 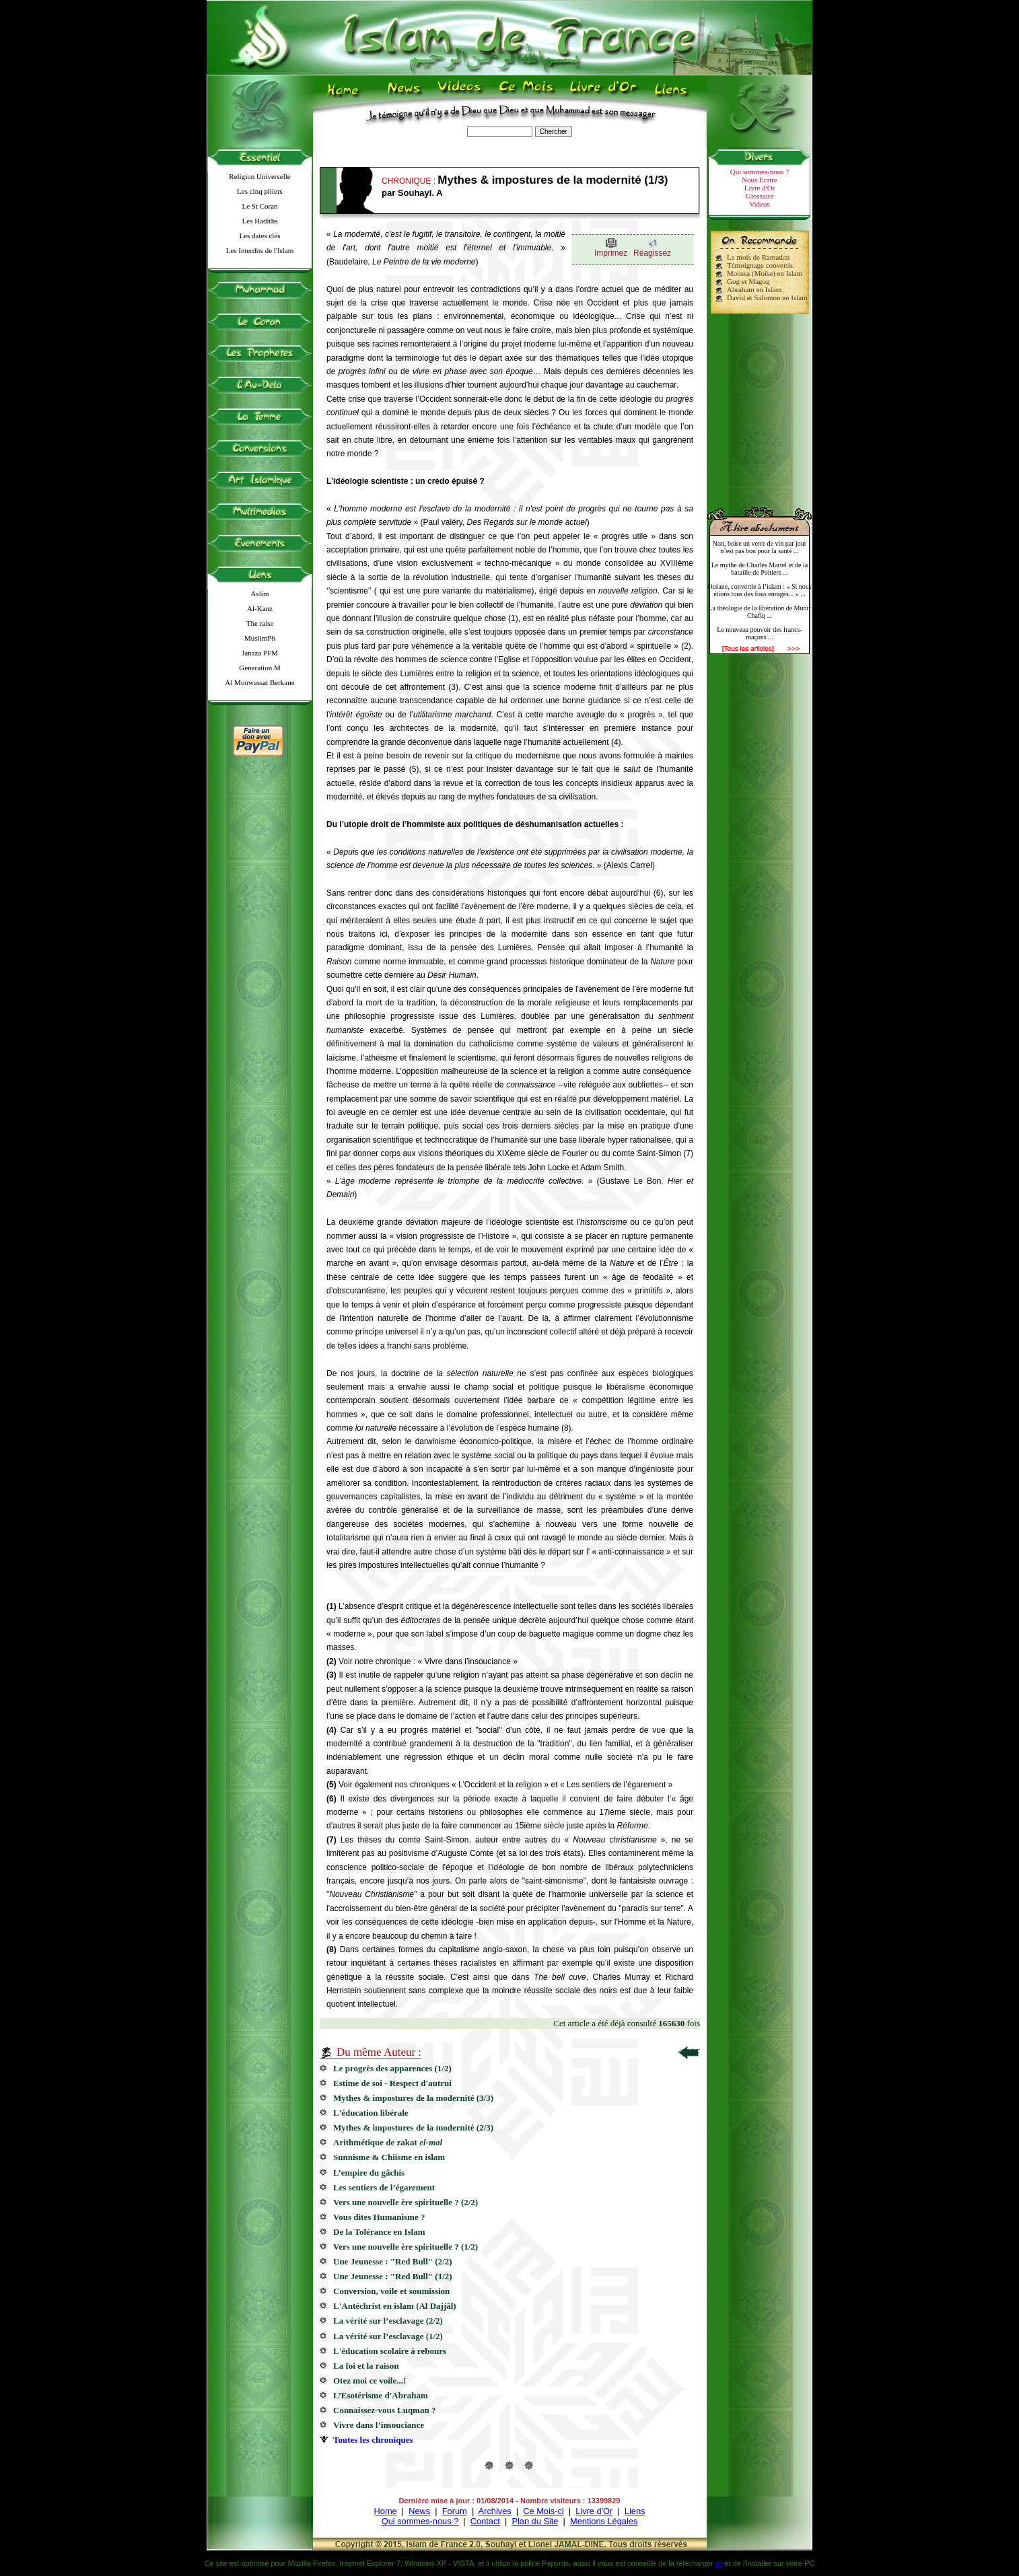 What do you see at coordinates (260, 221) in the screenshot?
I see `Les Hadiths` at bounding box center [260, 221].